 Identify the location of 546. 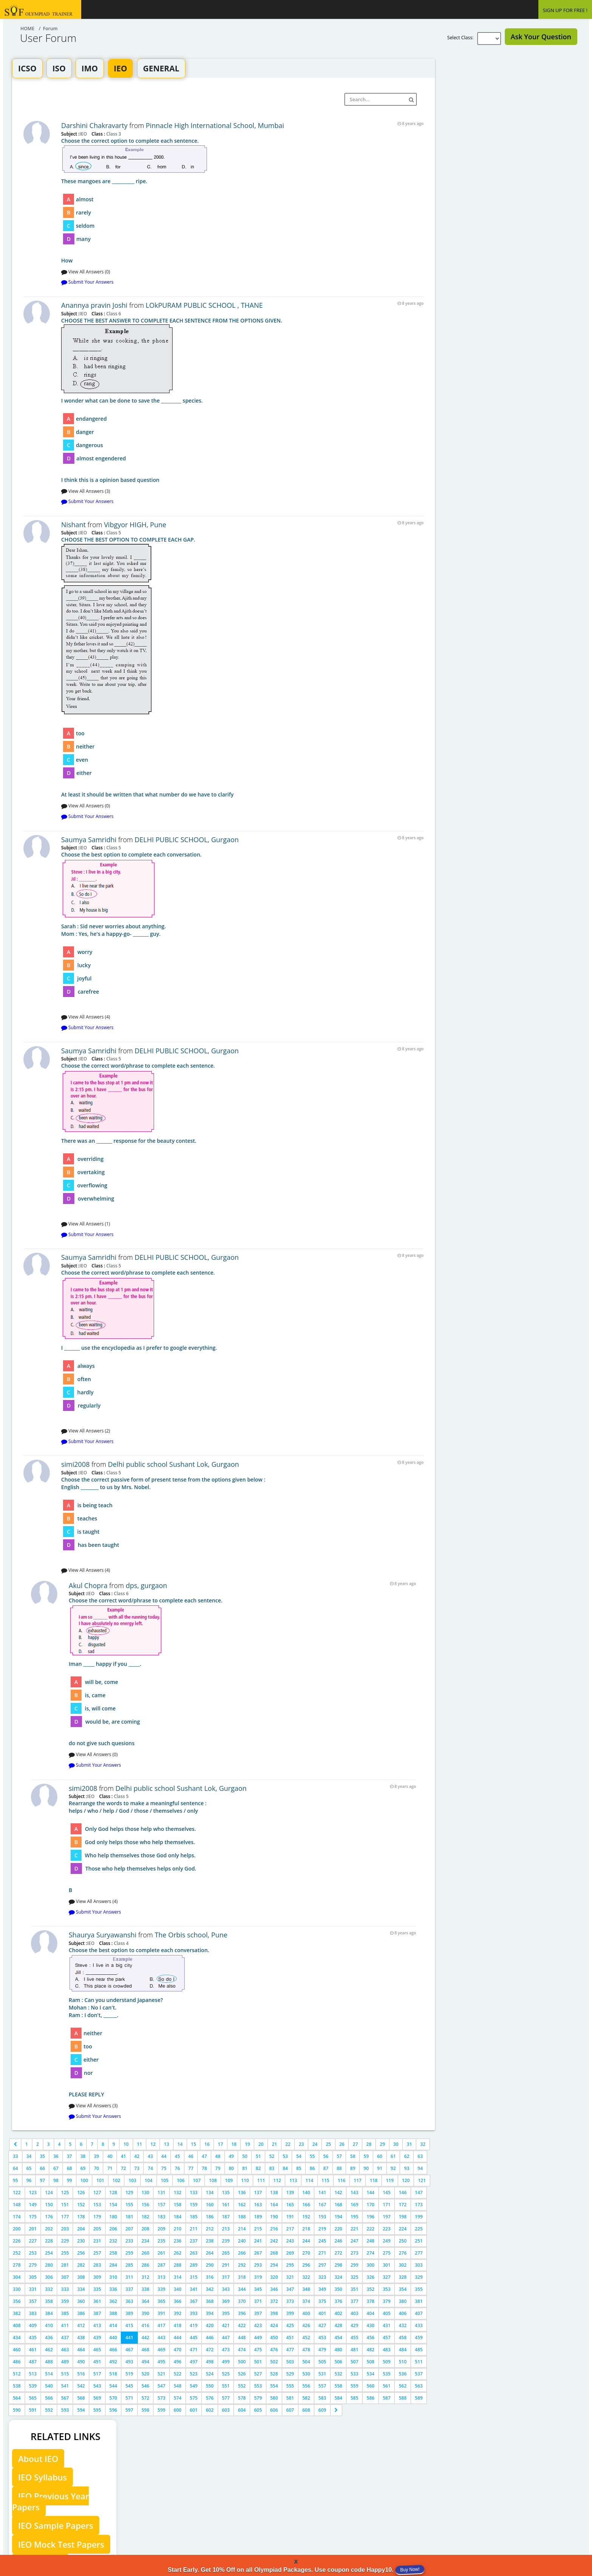
(146, 2386).